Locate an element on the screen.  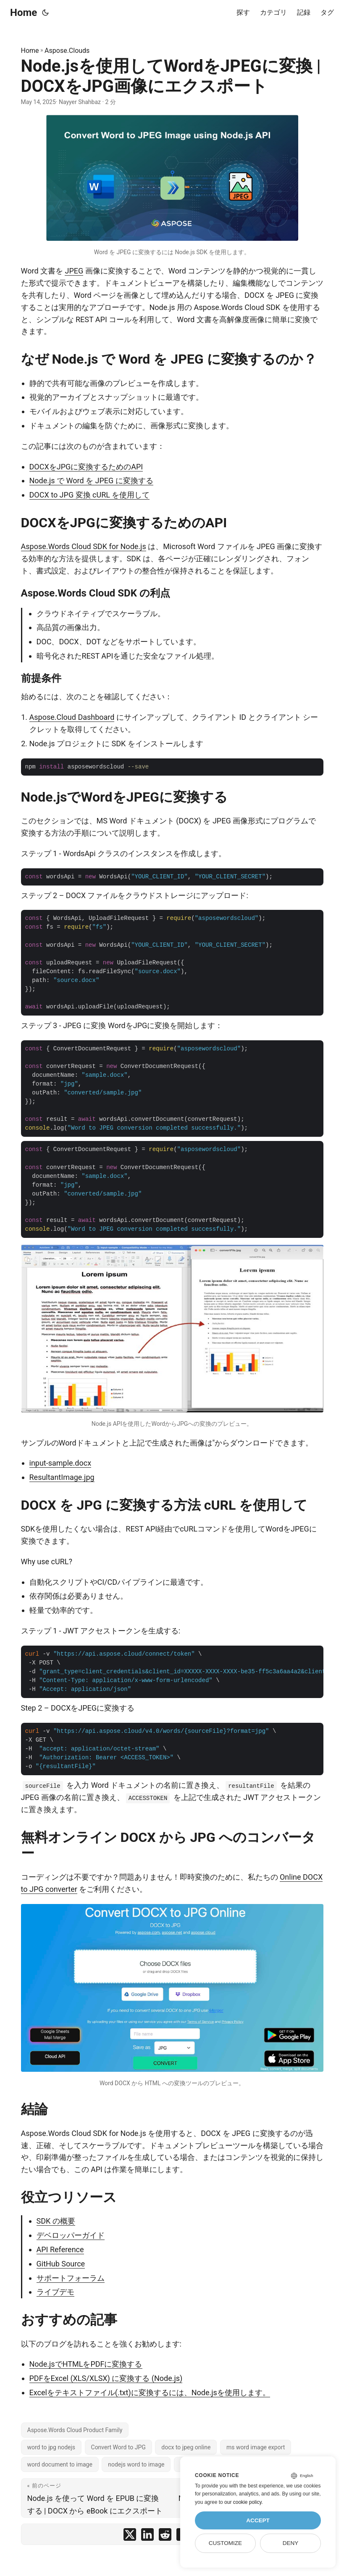
Convert Word to JPG is located at coordinates (118, 2447).